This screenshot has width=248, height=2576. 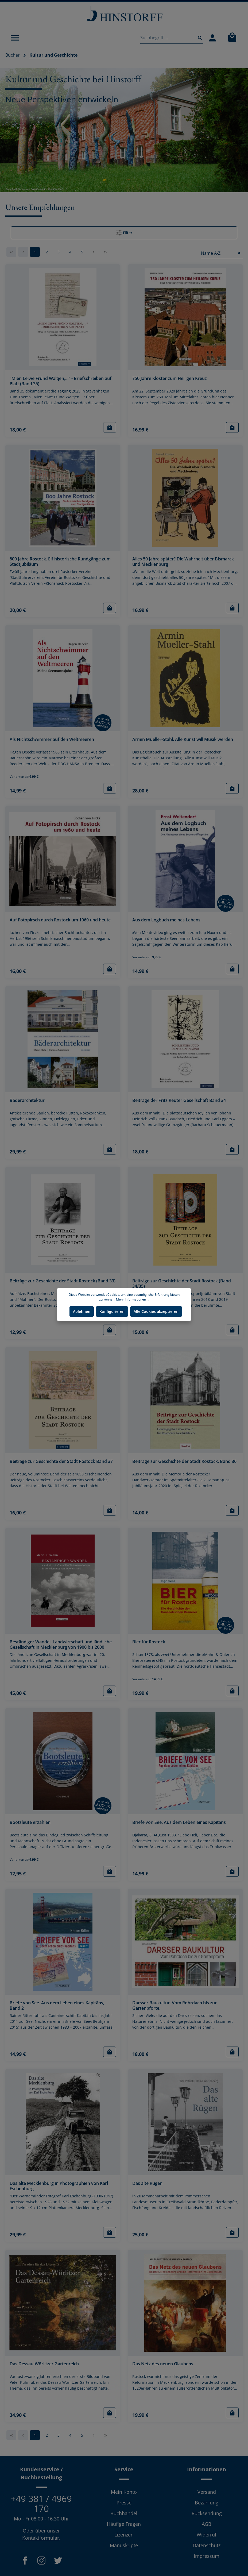 What do you see at coordinates (206, 2492) in the screenshot?
I see `Versand` at bounding box center [206, 2492].